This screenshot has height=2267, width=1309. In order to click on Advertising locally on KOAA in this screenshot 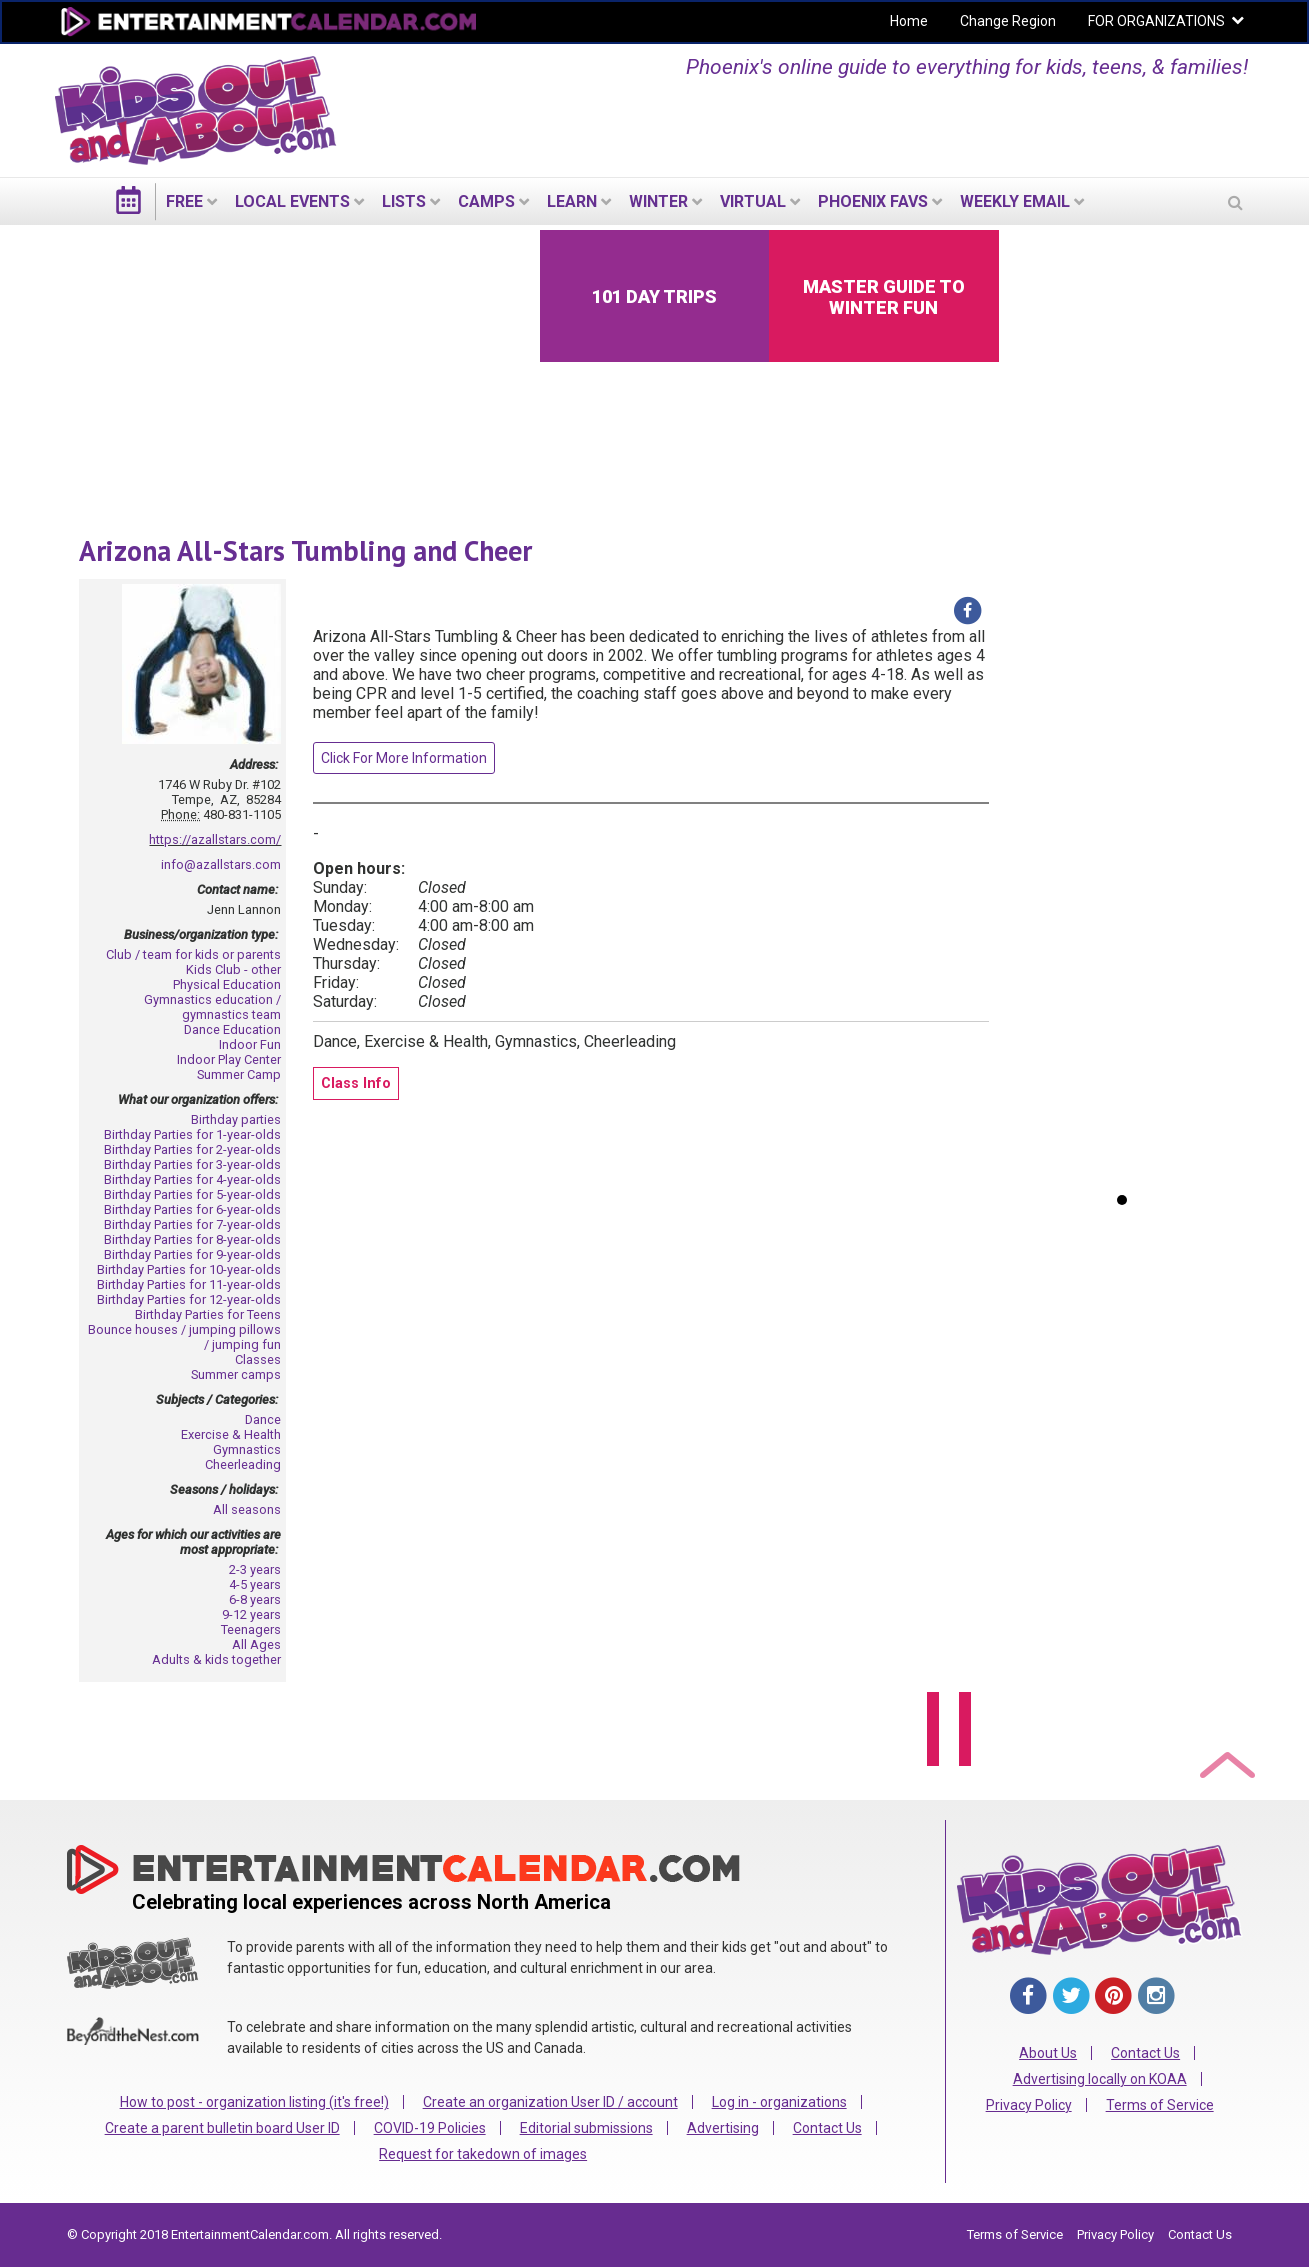, I will do `click(1100, 2079)`.